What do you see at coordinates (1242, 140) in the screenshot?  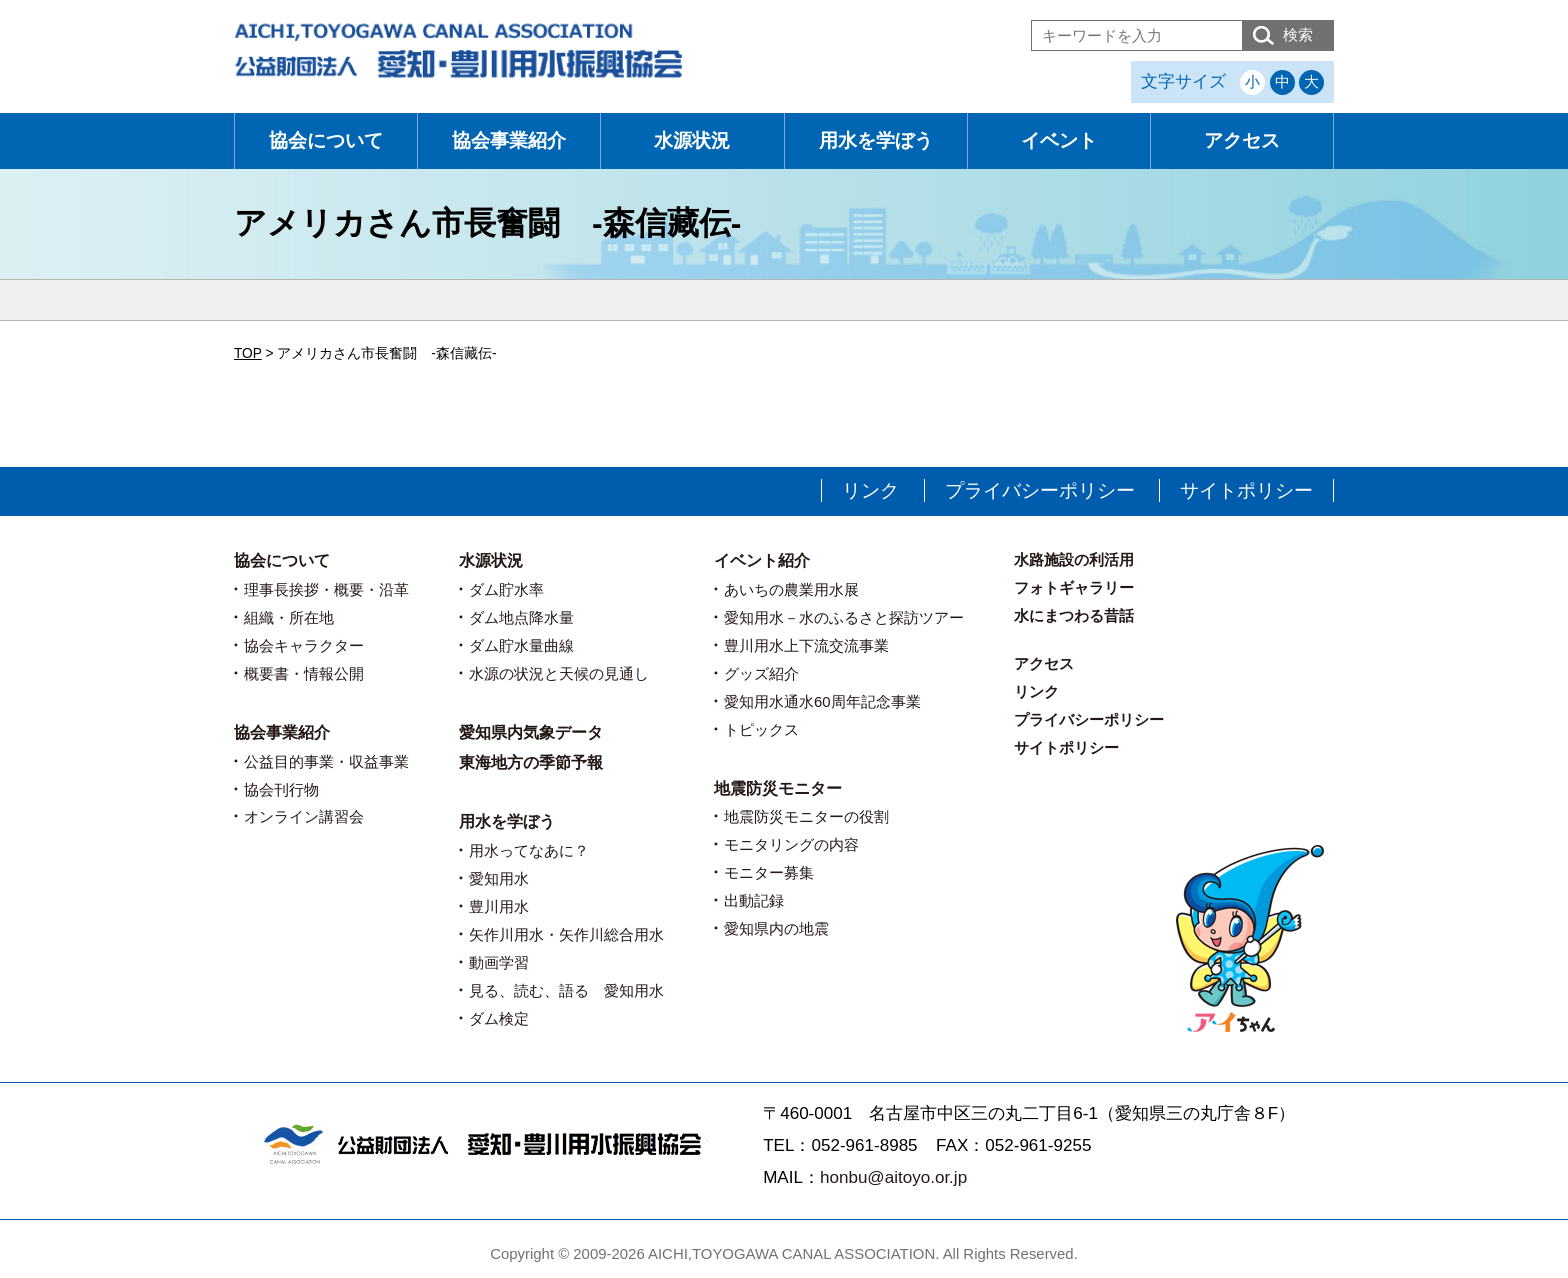 I see `アクセス` at bounding box center [1242, 140].